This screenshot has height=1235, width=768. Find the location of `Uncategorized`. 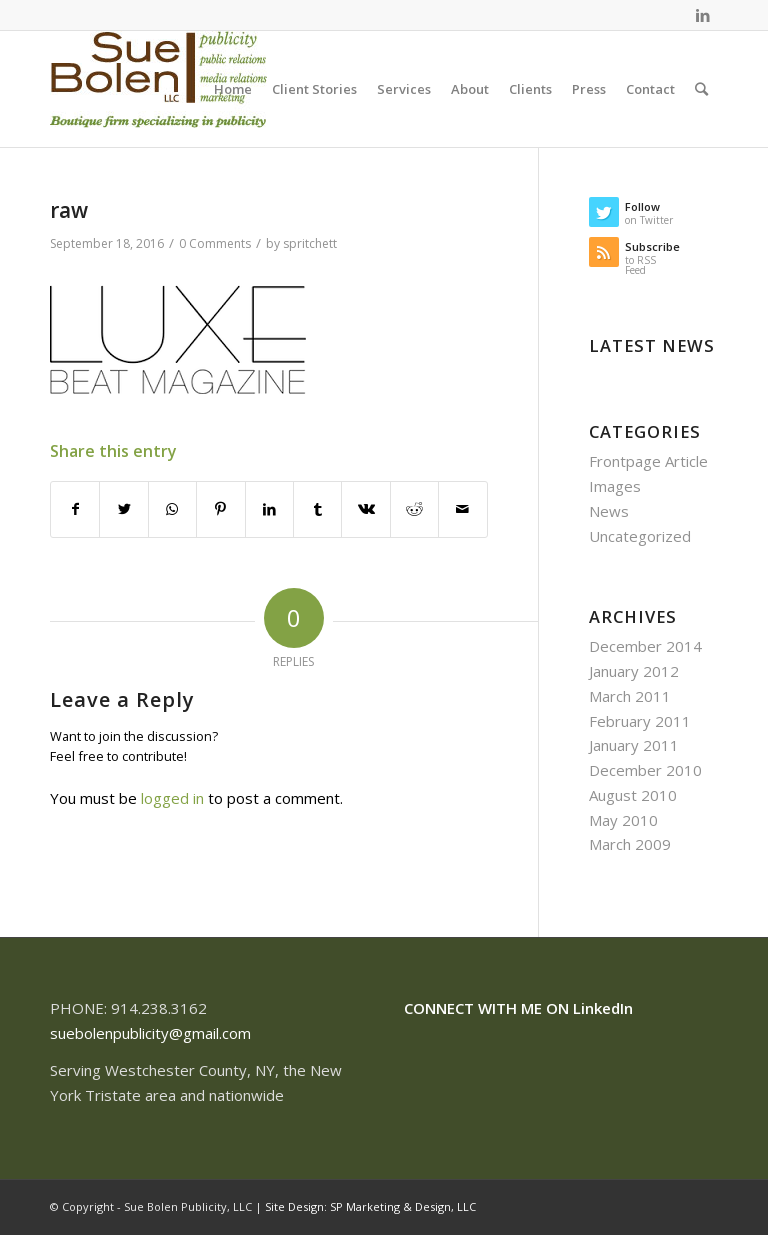

Uncategorized is located at coordinates (640, 536).